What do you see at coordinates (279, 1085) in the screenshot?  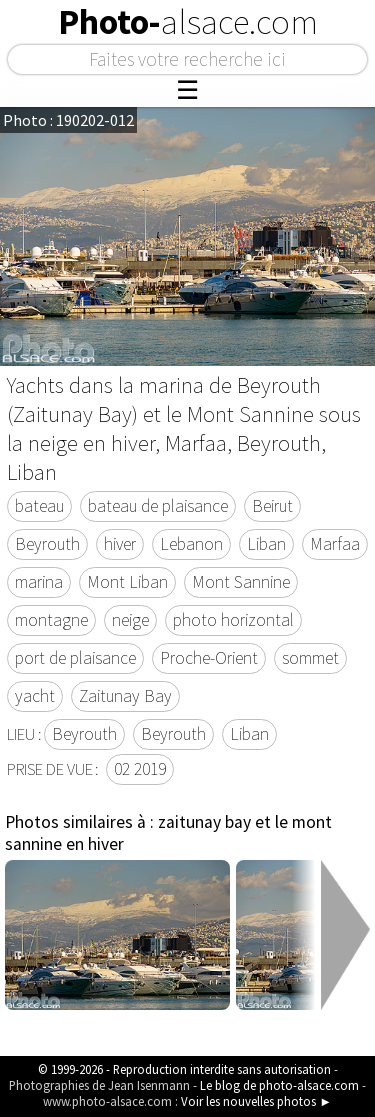 I see `Le blog de photo-alsace.com` at bounding box center [279, 1085].